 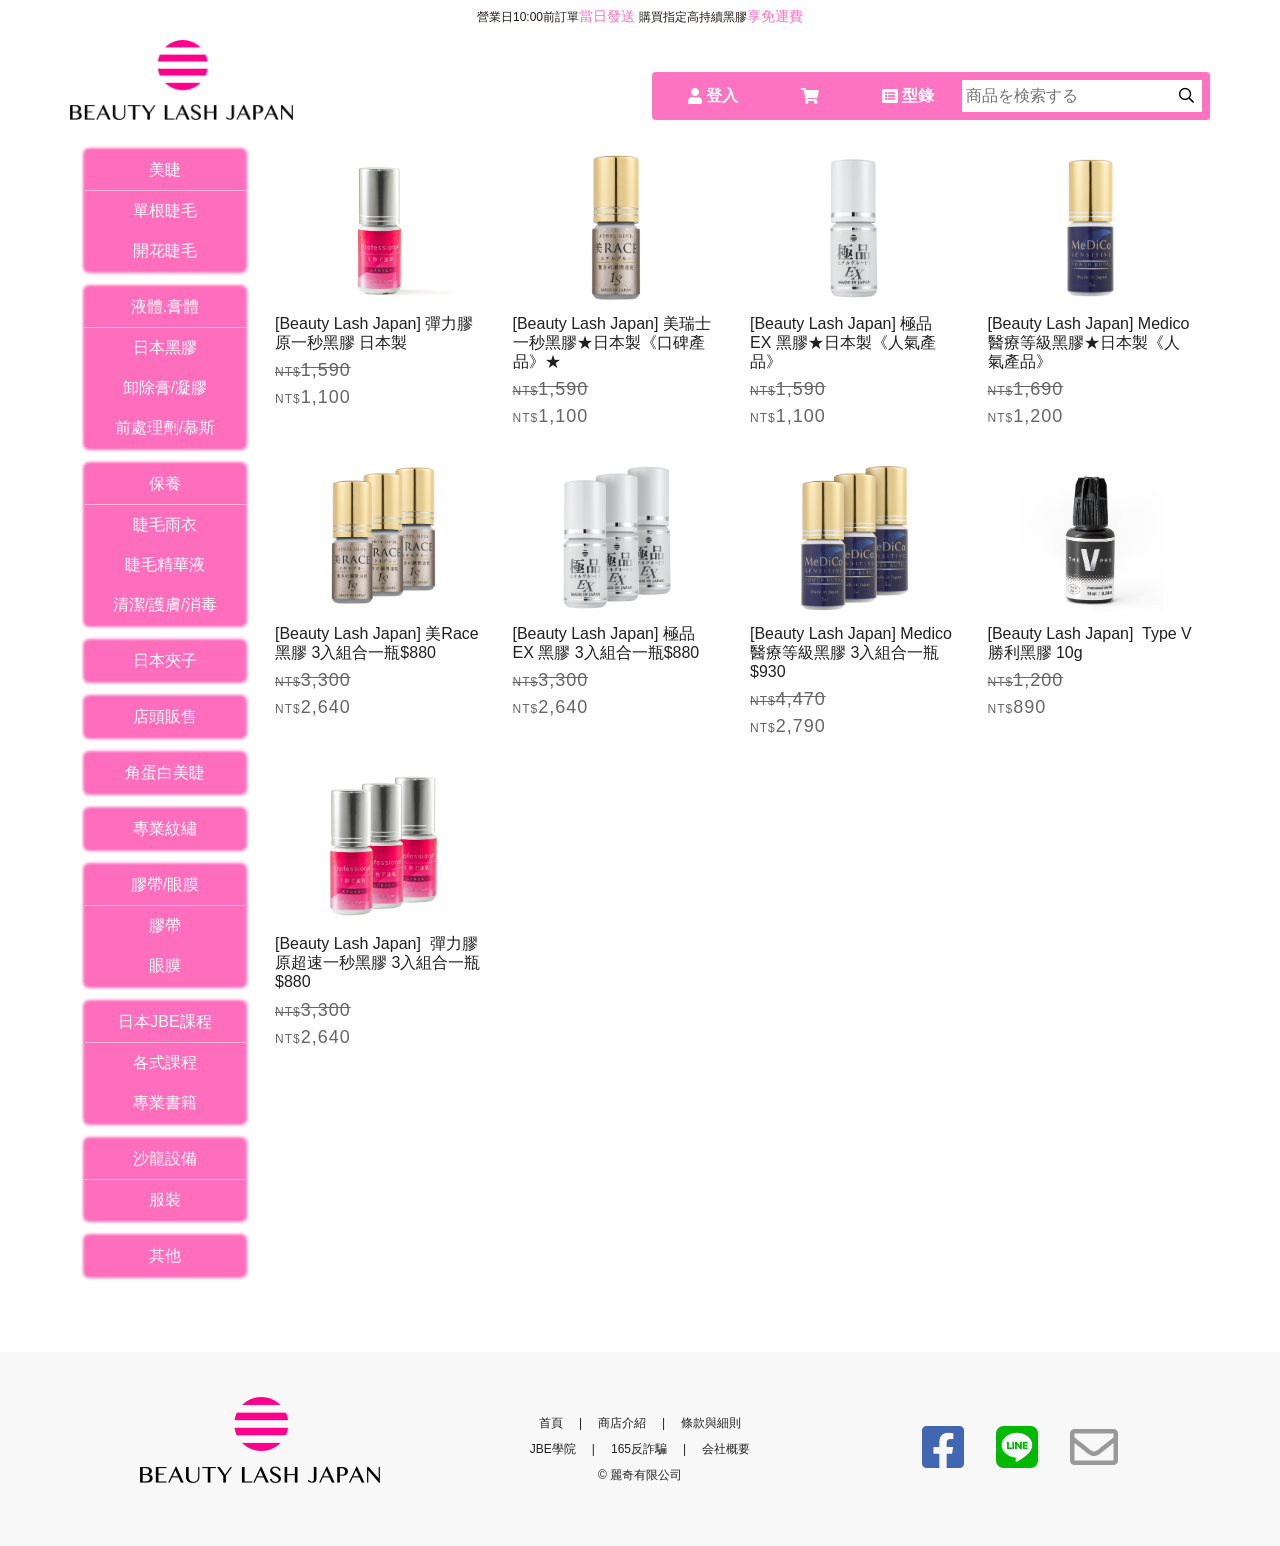 I want to click on 專業書籍, so click(x=165, y=1102).